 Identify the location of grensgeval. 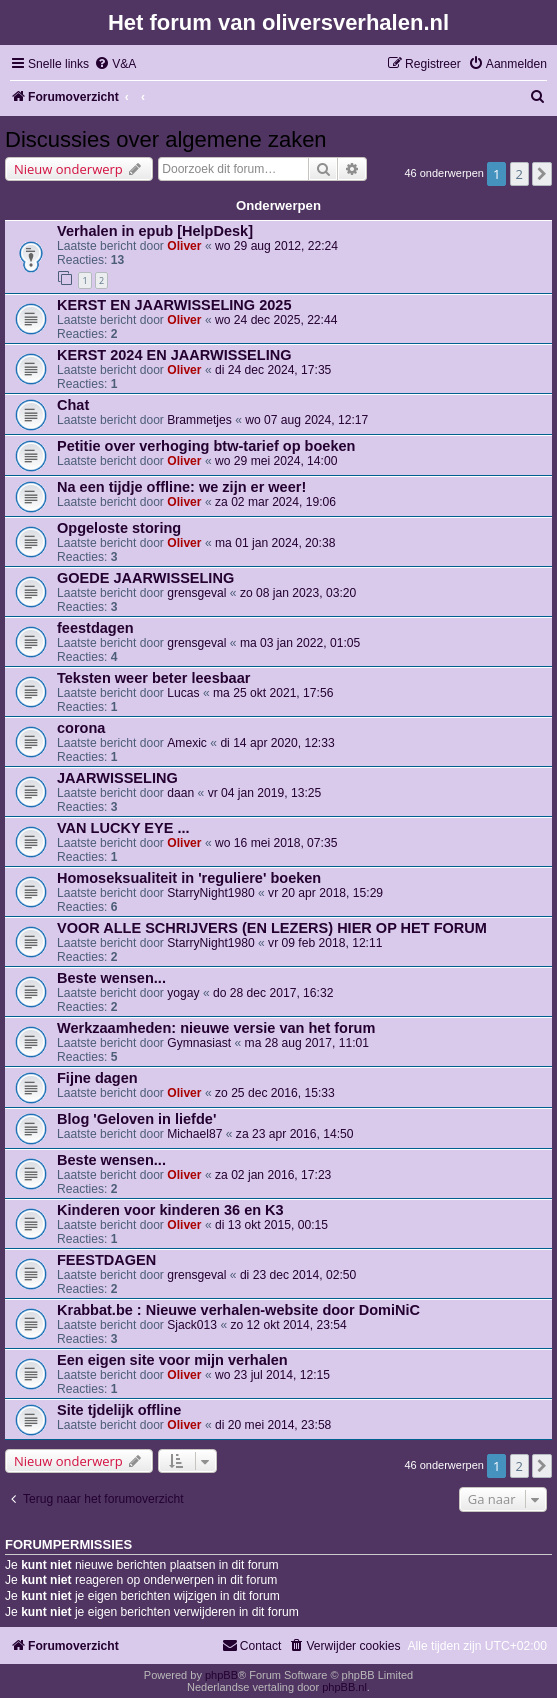
(196, 593).